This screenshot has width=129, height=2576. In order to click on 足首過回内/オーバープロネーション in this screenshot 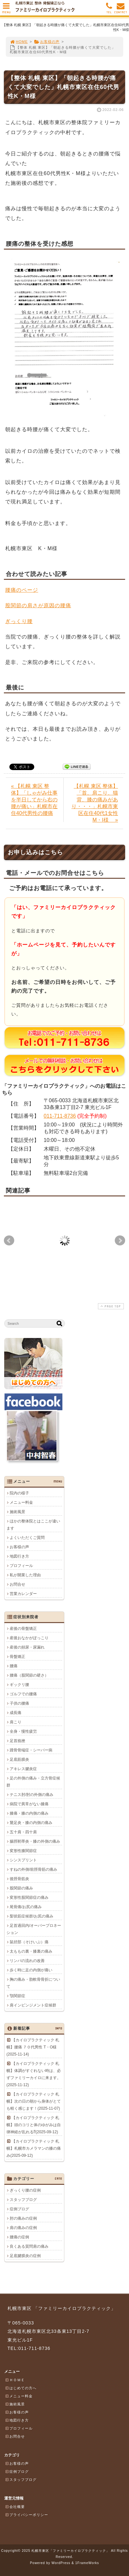, I will do `click(33, 1929)`.